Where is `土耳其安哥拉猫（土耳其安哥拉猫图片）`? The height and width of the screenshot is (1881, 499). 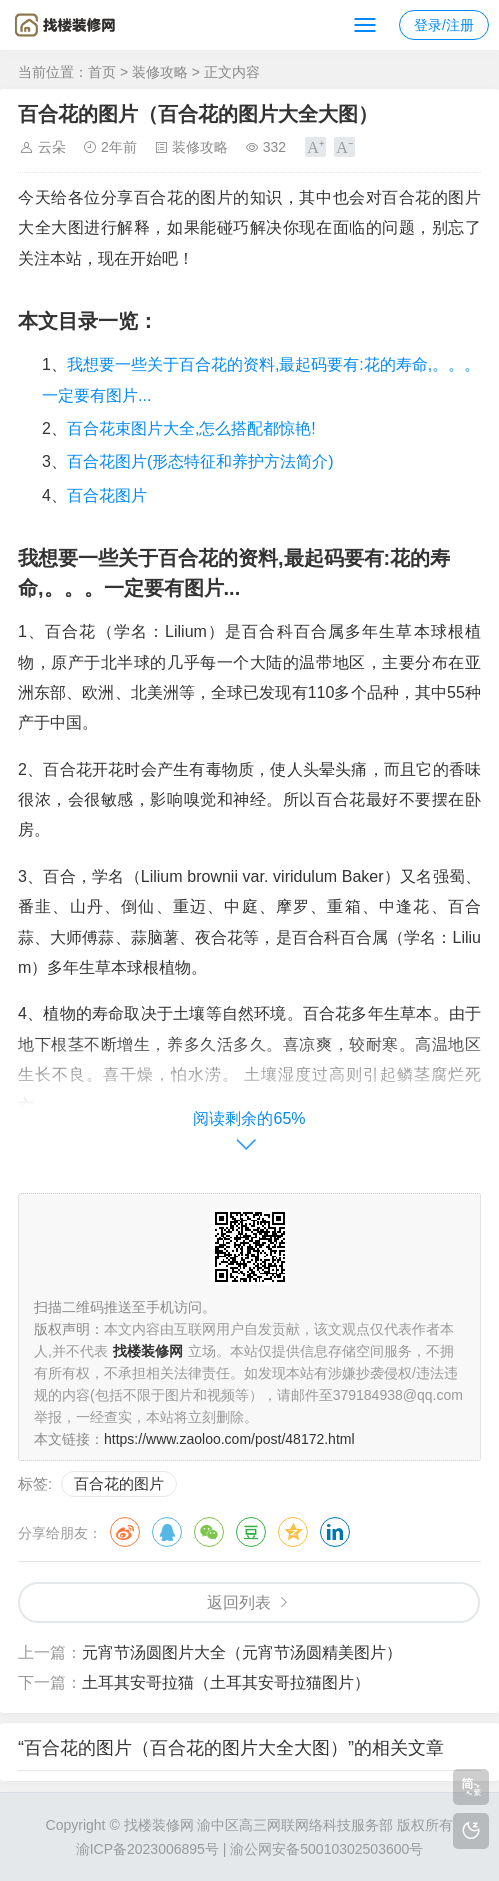
土耳其安哥拉猫（土耳其安哥拉猫图片） is located at coordinates (226, 1682).